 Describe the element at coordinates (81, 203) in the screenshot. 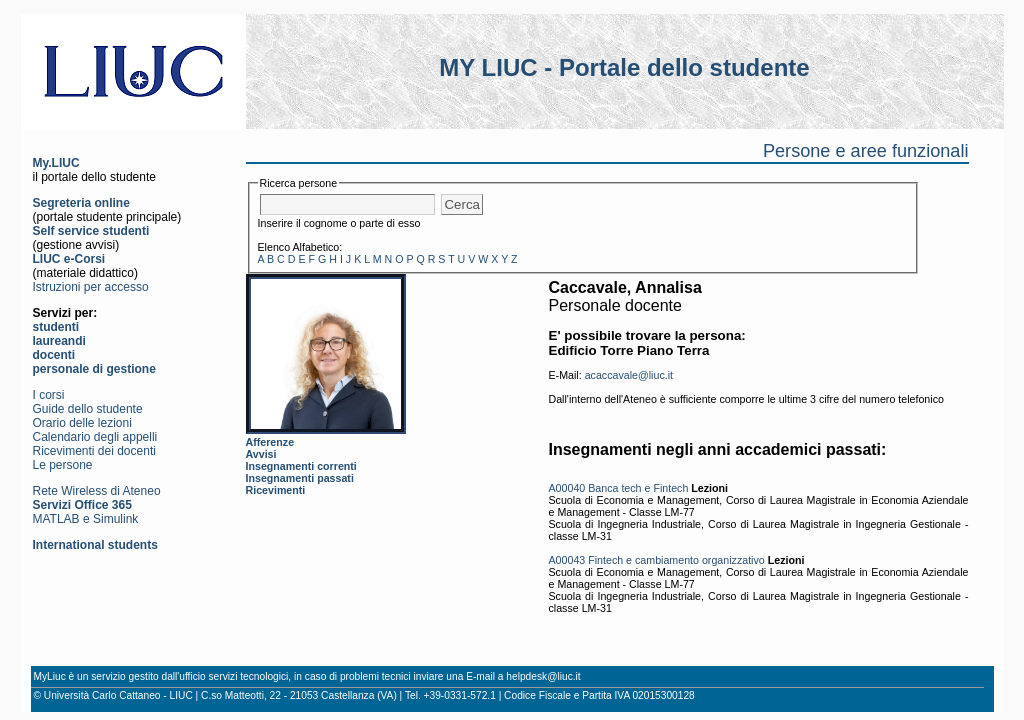

I see `Segreteria online` at that location.